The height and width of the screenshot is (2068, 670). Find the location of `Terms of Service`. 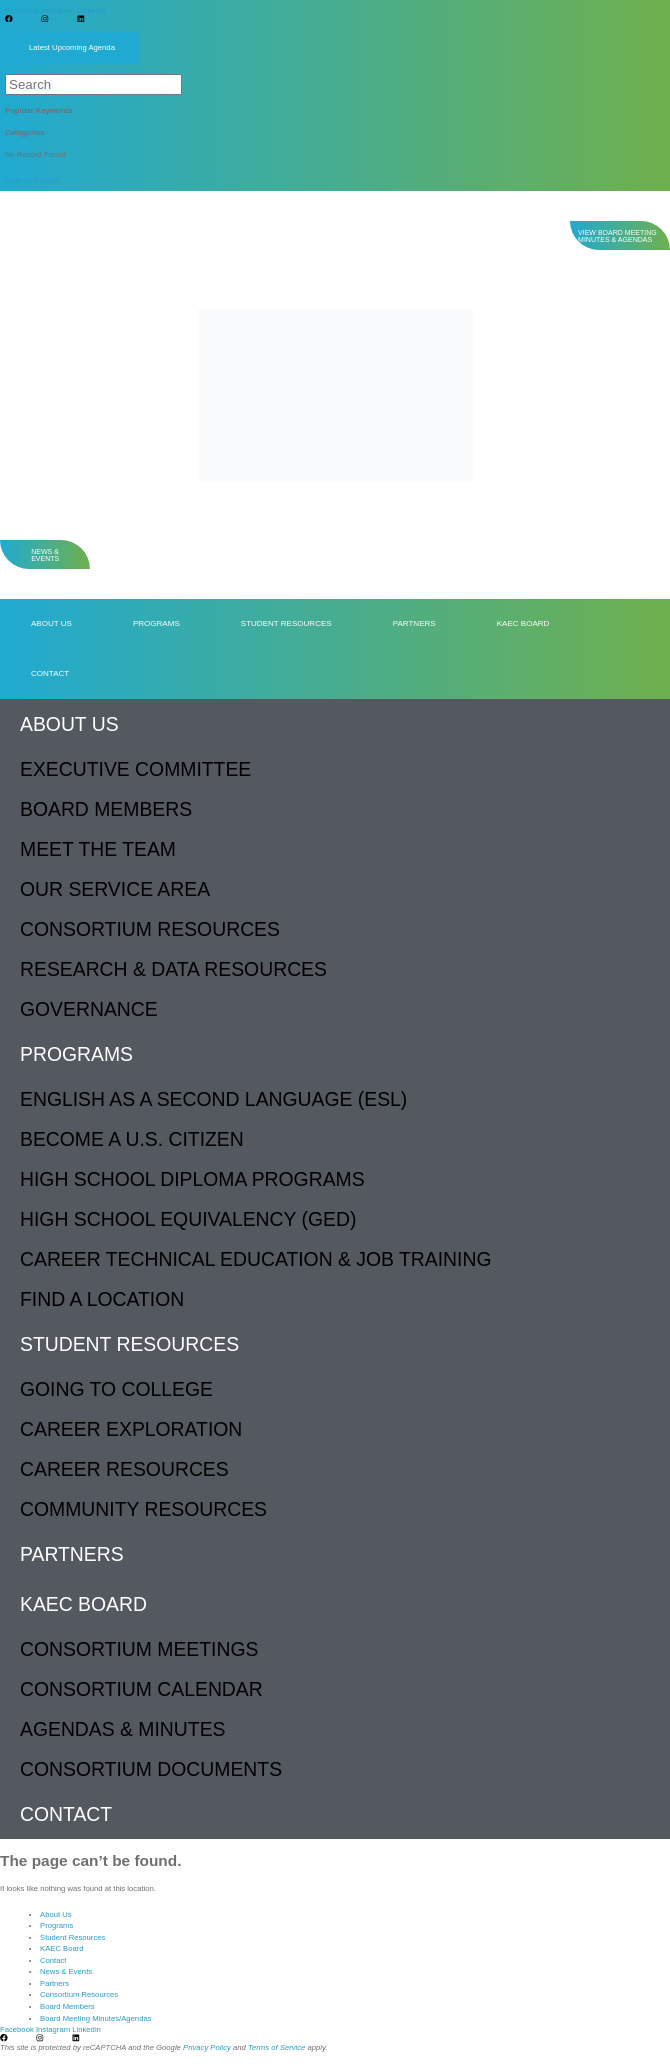

Terms of Service is located at coordinates (276, 2047).